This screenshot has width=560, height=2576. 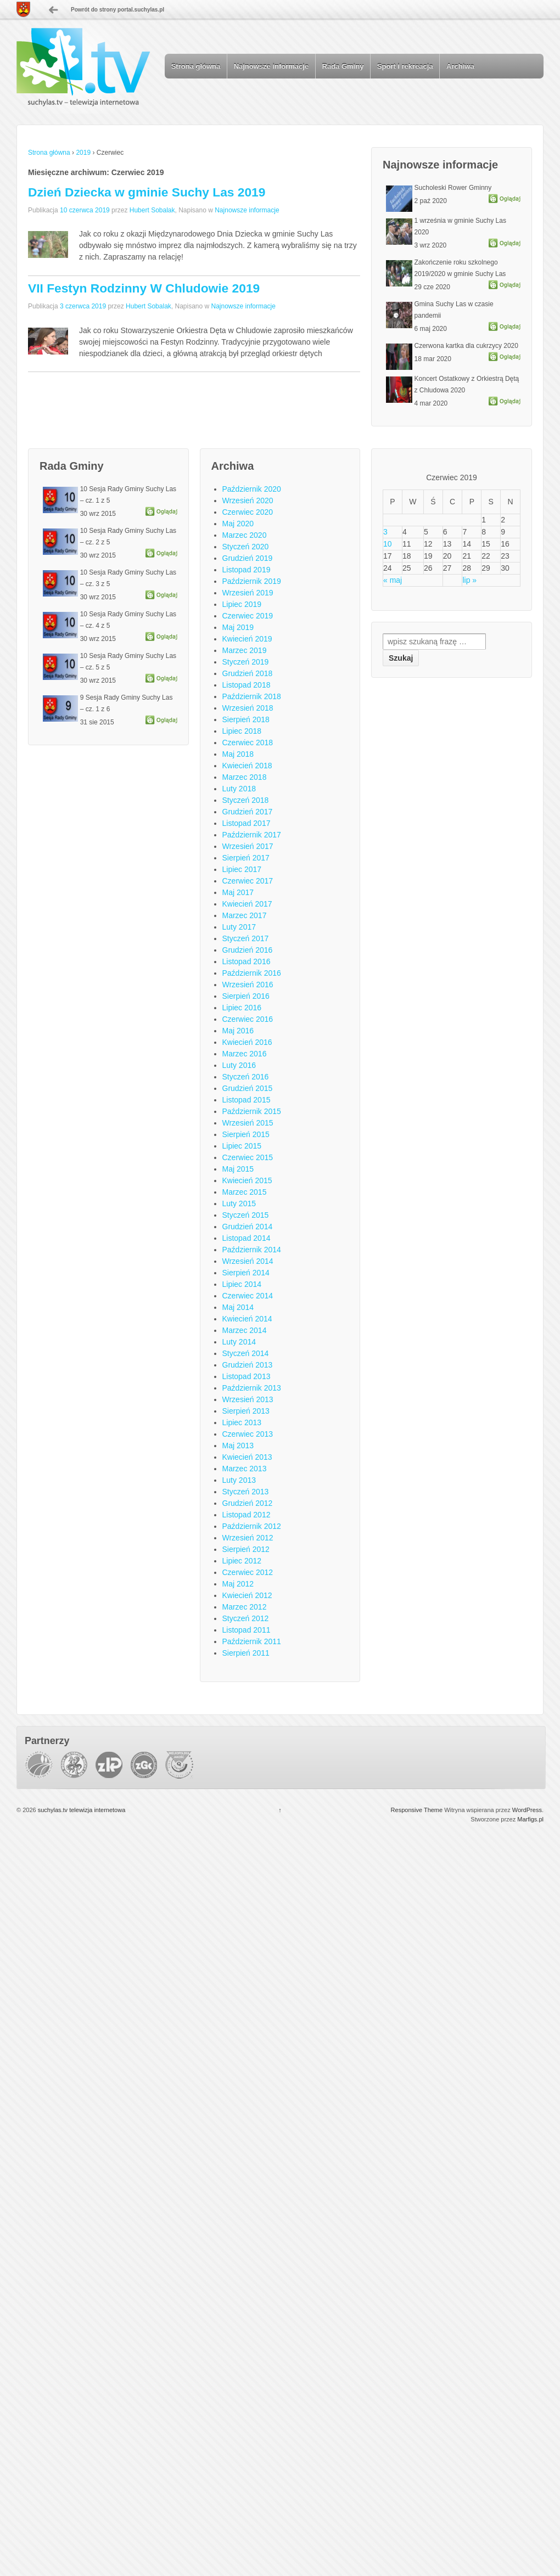 What do you see at coordinates (247, 1261) in the screenshot?
I see `Wrzesień 2014` at bounding box center [247, 1261].